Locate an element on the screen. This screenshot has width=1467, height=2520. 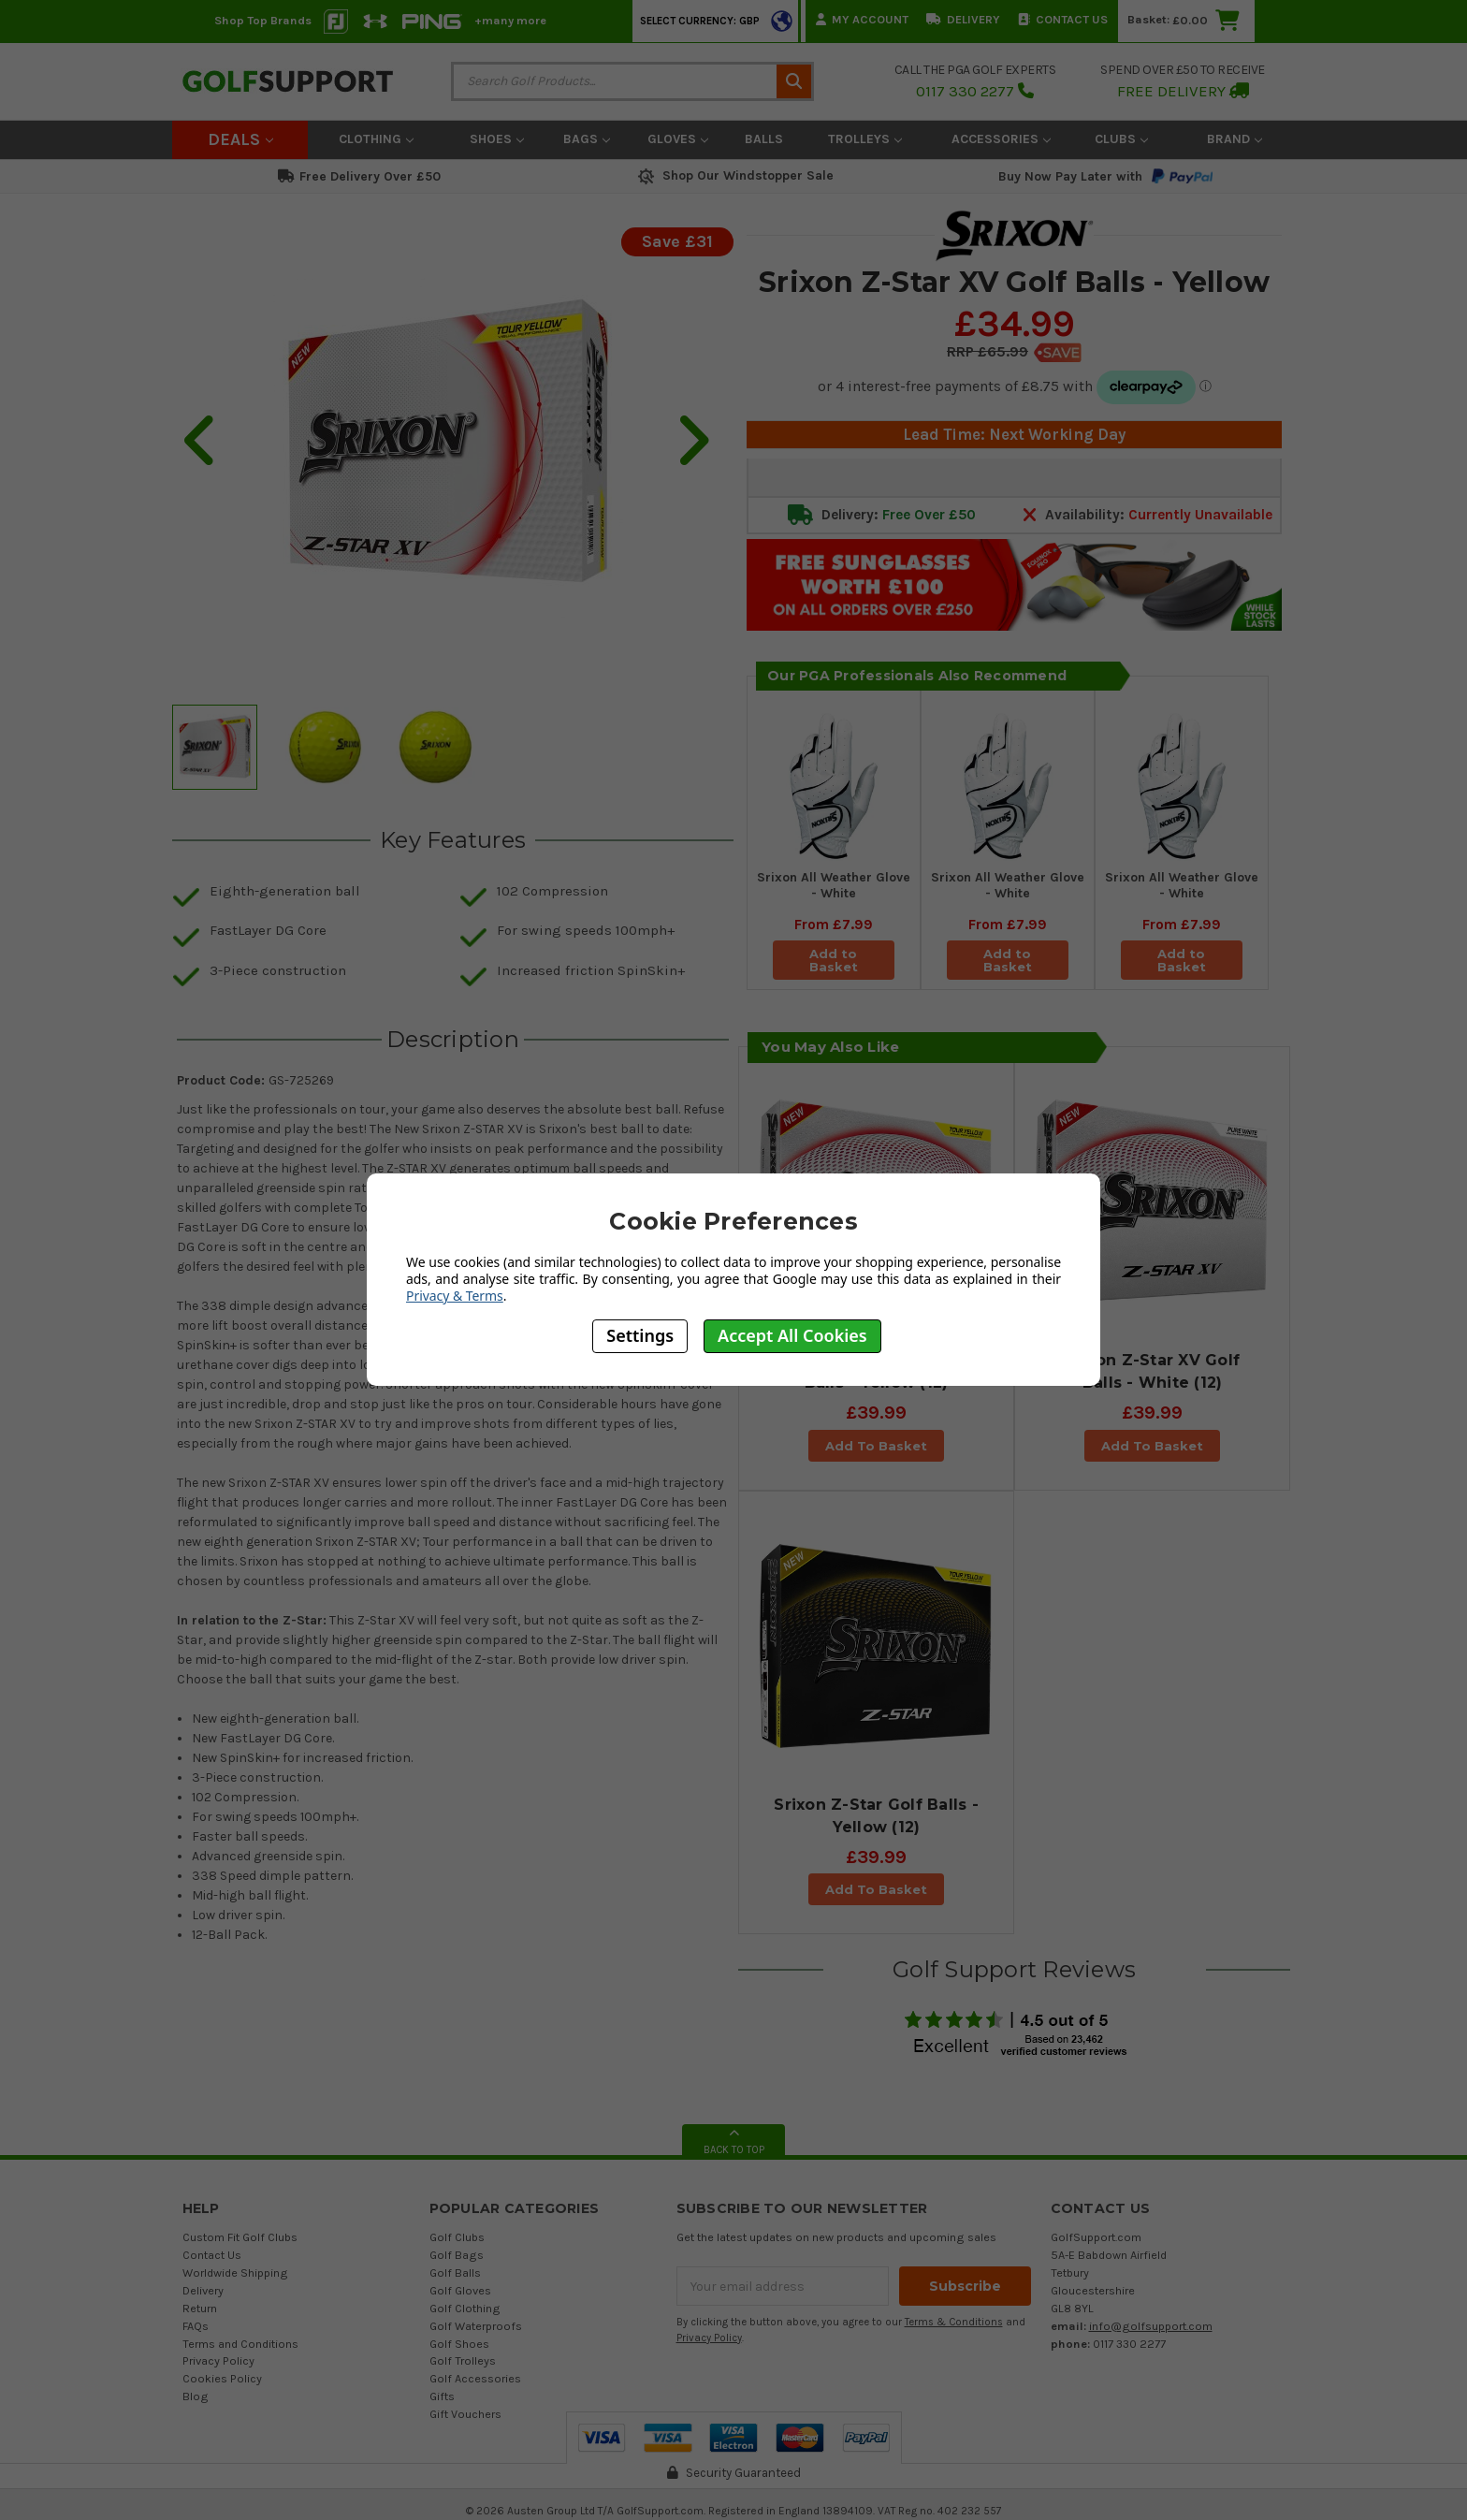
Cookies Policy is located at coordinates (222, 2378).